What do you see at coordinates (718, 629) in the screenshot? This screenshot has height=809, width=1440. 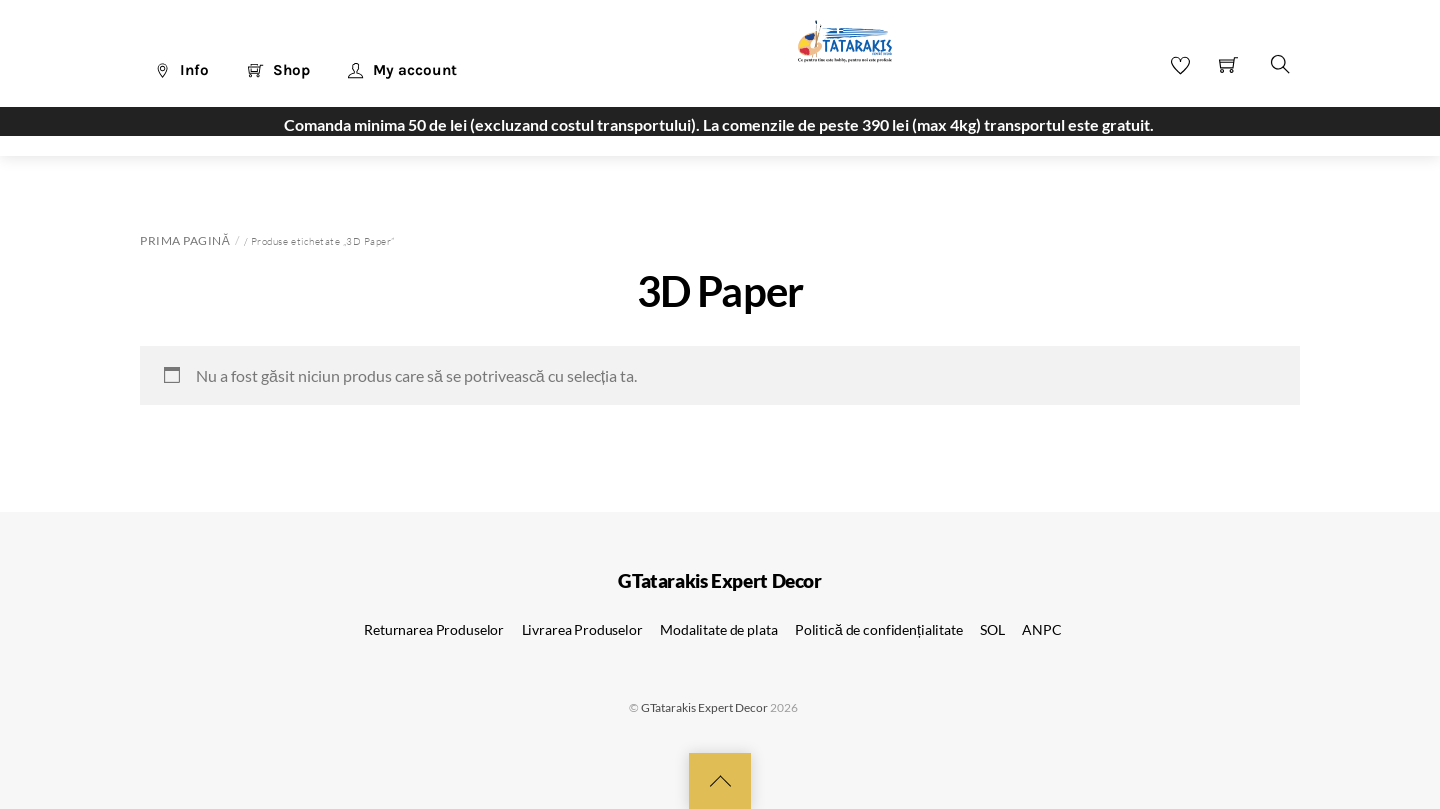 I see `Modalitate de plata` at bounding box center [718, 629].